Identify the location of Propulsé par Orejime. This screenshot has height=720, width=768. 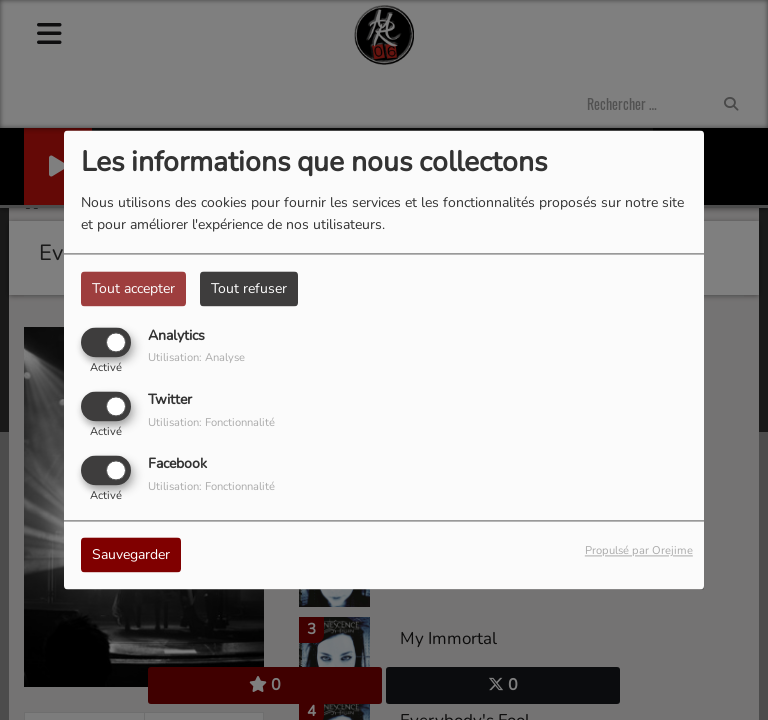
(639, 551).